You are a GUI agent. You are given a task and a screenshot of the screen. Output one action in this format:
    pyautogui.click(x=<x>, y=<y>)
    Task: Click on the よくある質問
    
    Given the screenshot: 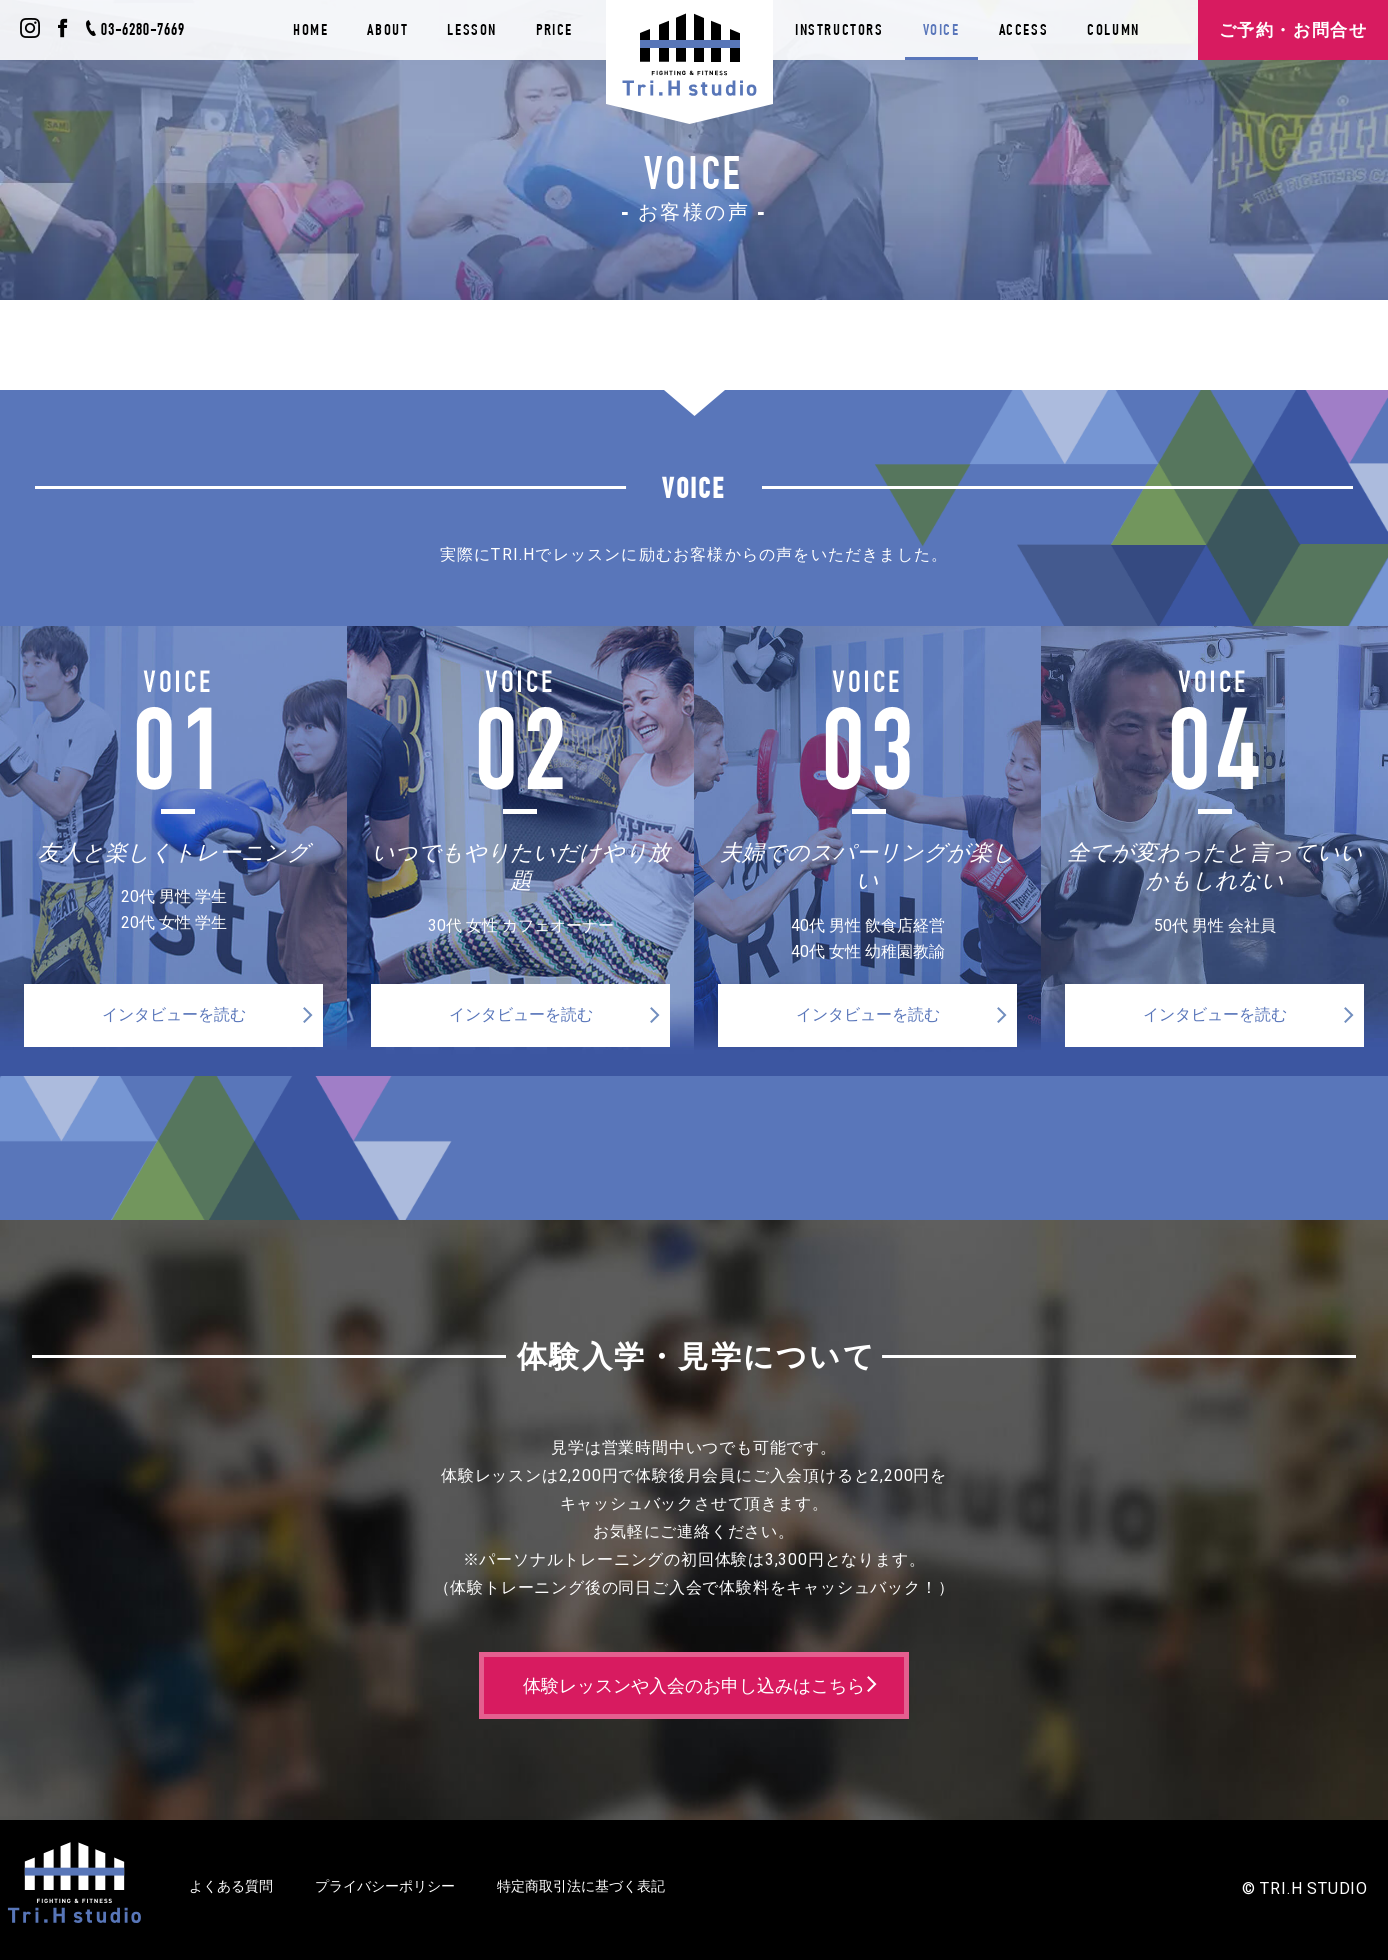 What is the action you would take?
    pyautogui.click(x=231, y=1886)
    